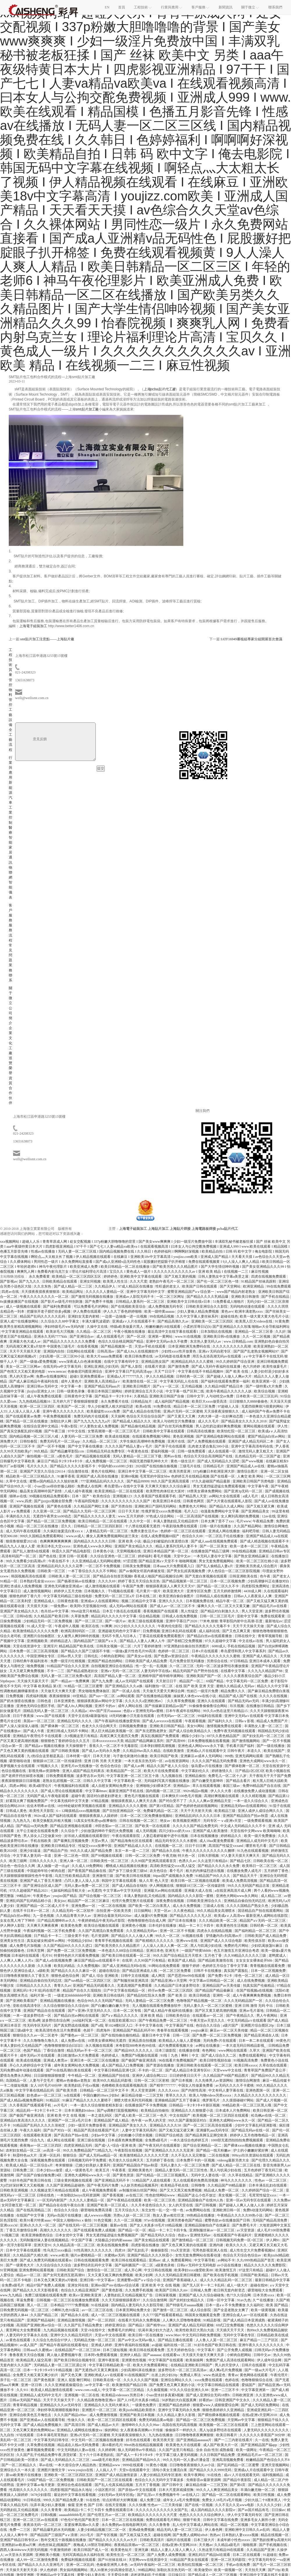  Describe the element at coordinates (165, 2505) in the screenshot. I see `性色av一二三天美传媒` at that location.